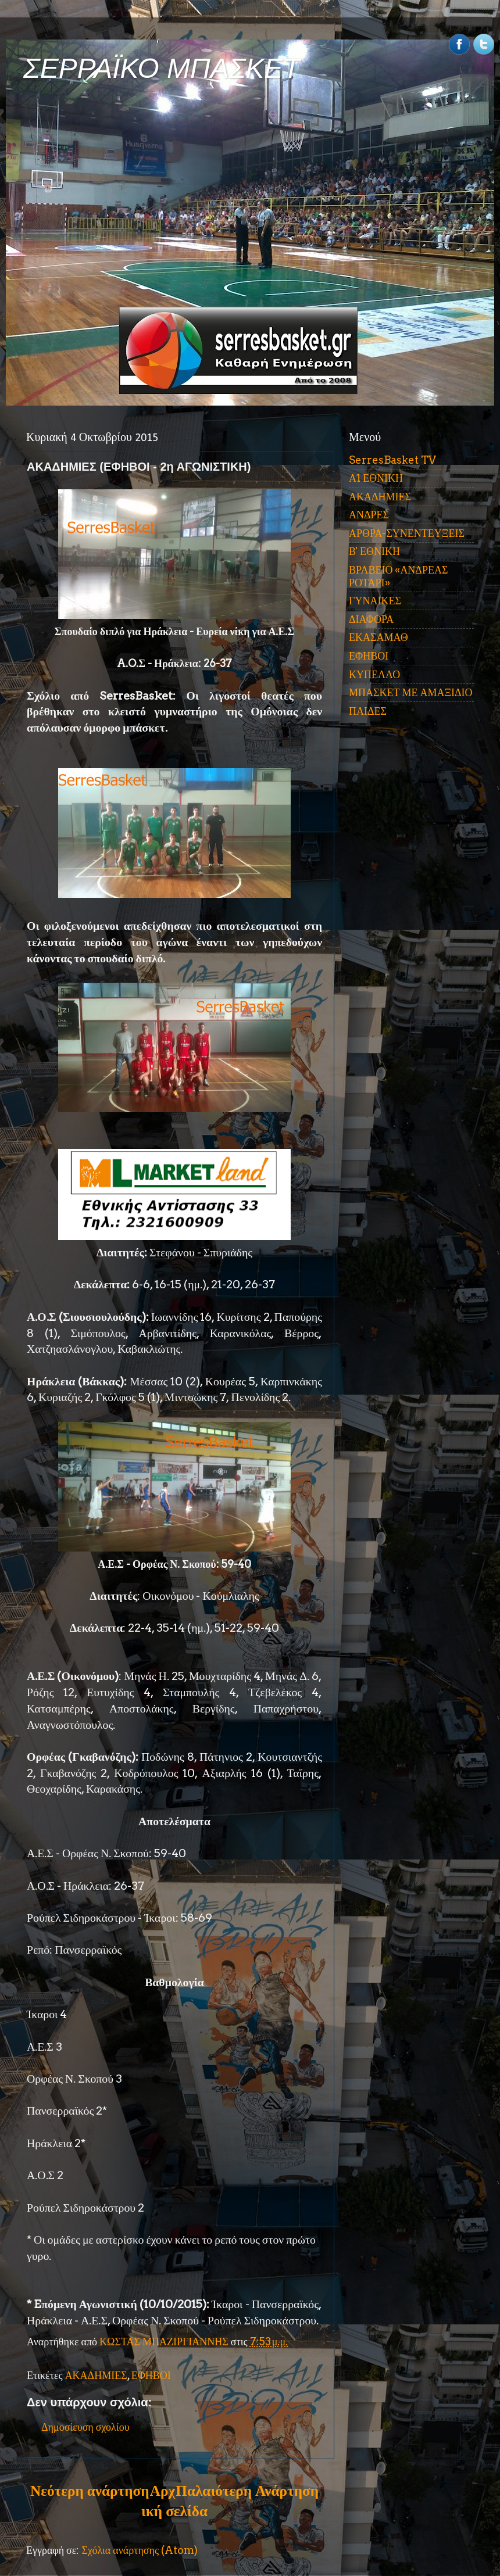  Describe the element at coordinates (378, 637) in the screenshot. I see `ΕΚΑΣΑΜΑΘ` at that location.